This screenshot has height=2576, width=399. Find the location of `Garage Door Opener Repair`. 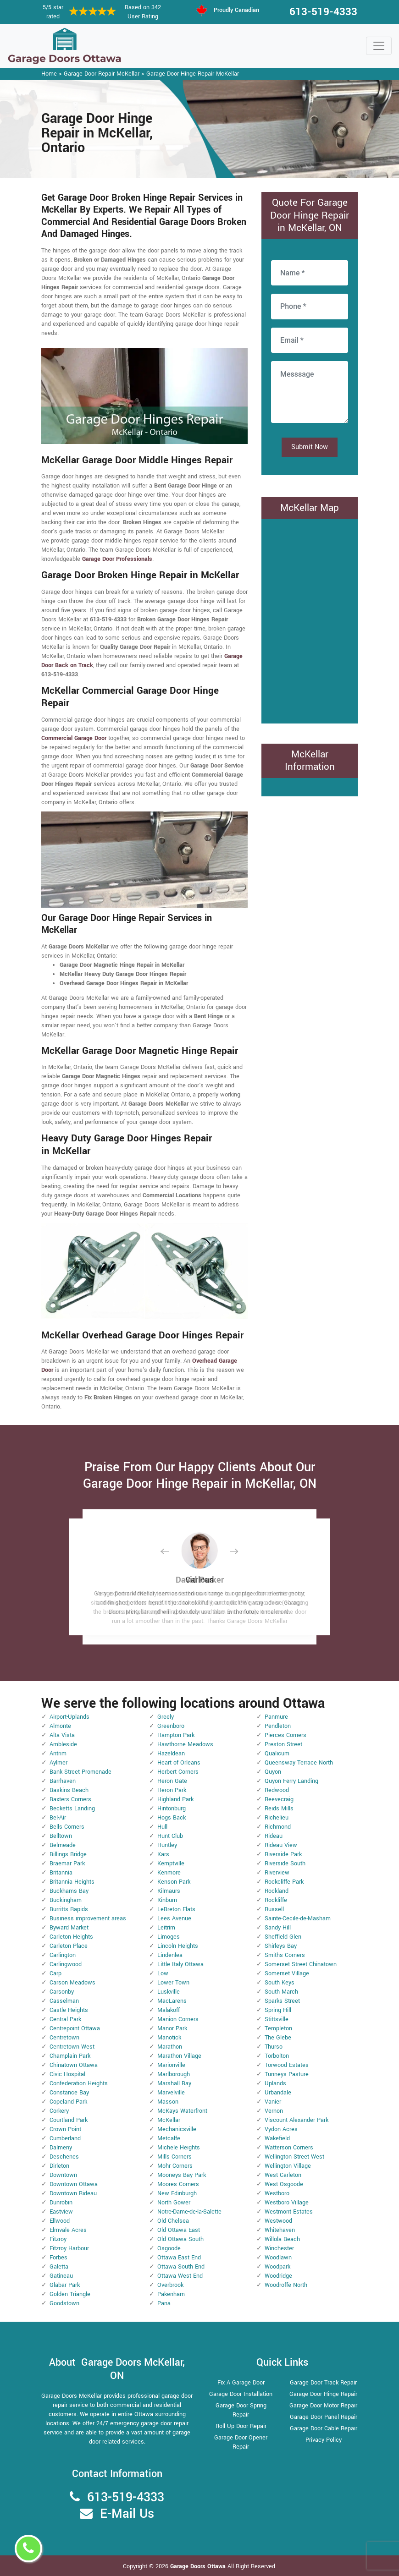

Garage Door Opener Repair is located at coordinates (240, 2442).